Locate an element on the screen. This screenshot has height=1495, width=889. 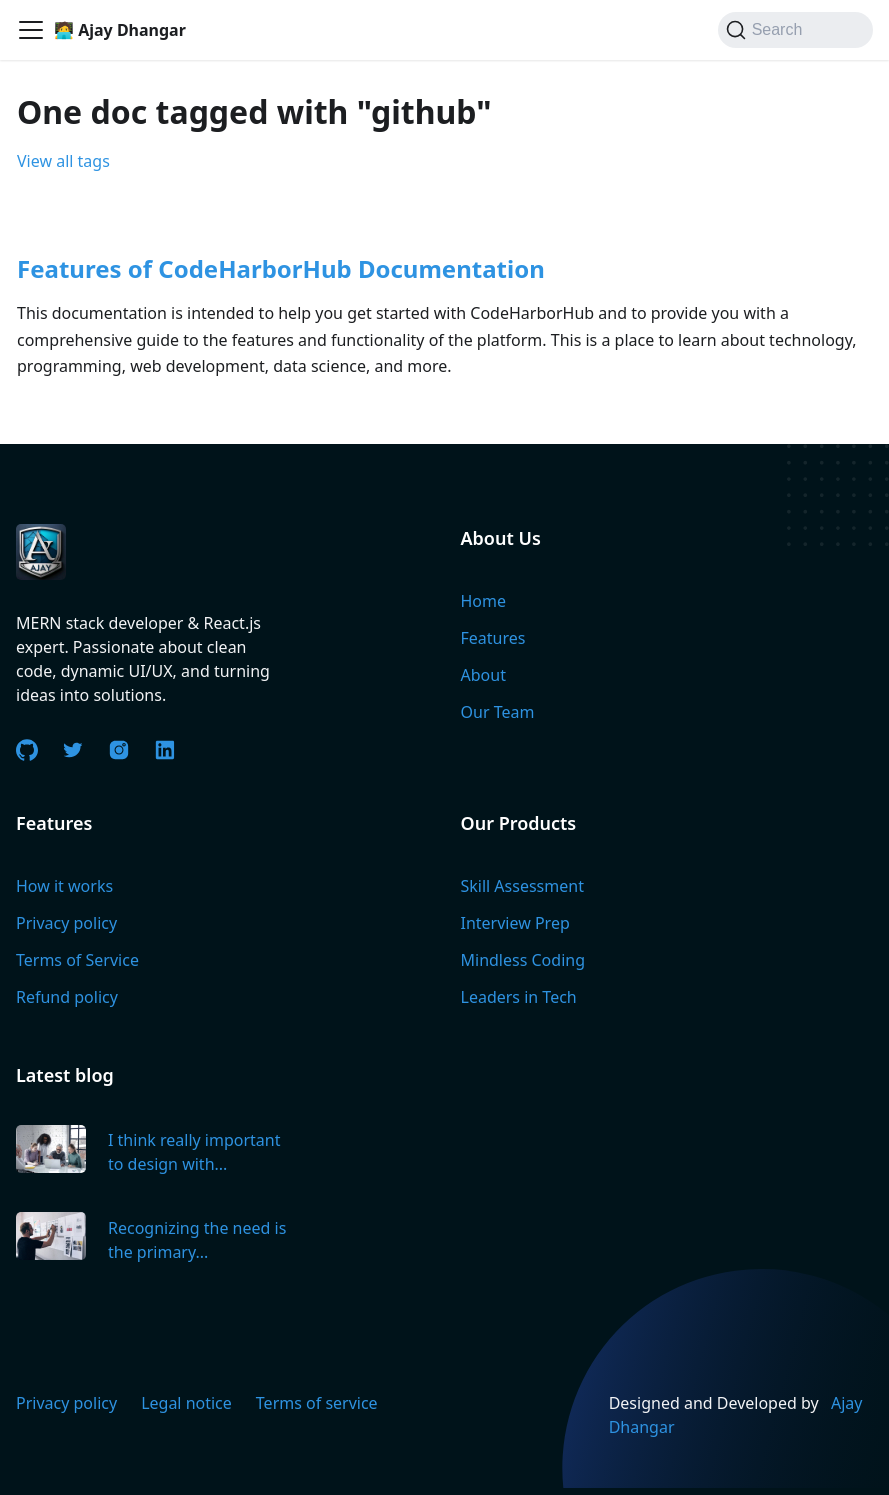
Legal notice is located at coordinates (186, 1403).